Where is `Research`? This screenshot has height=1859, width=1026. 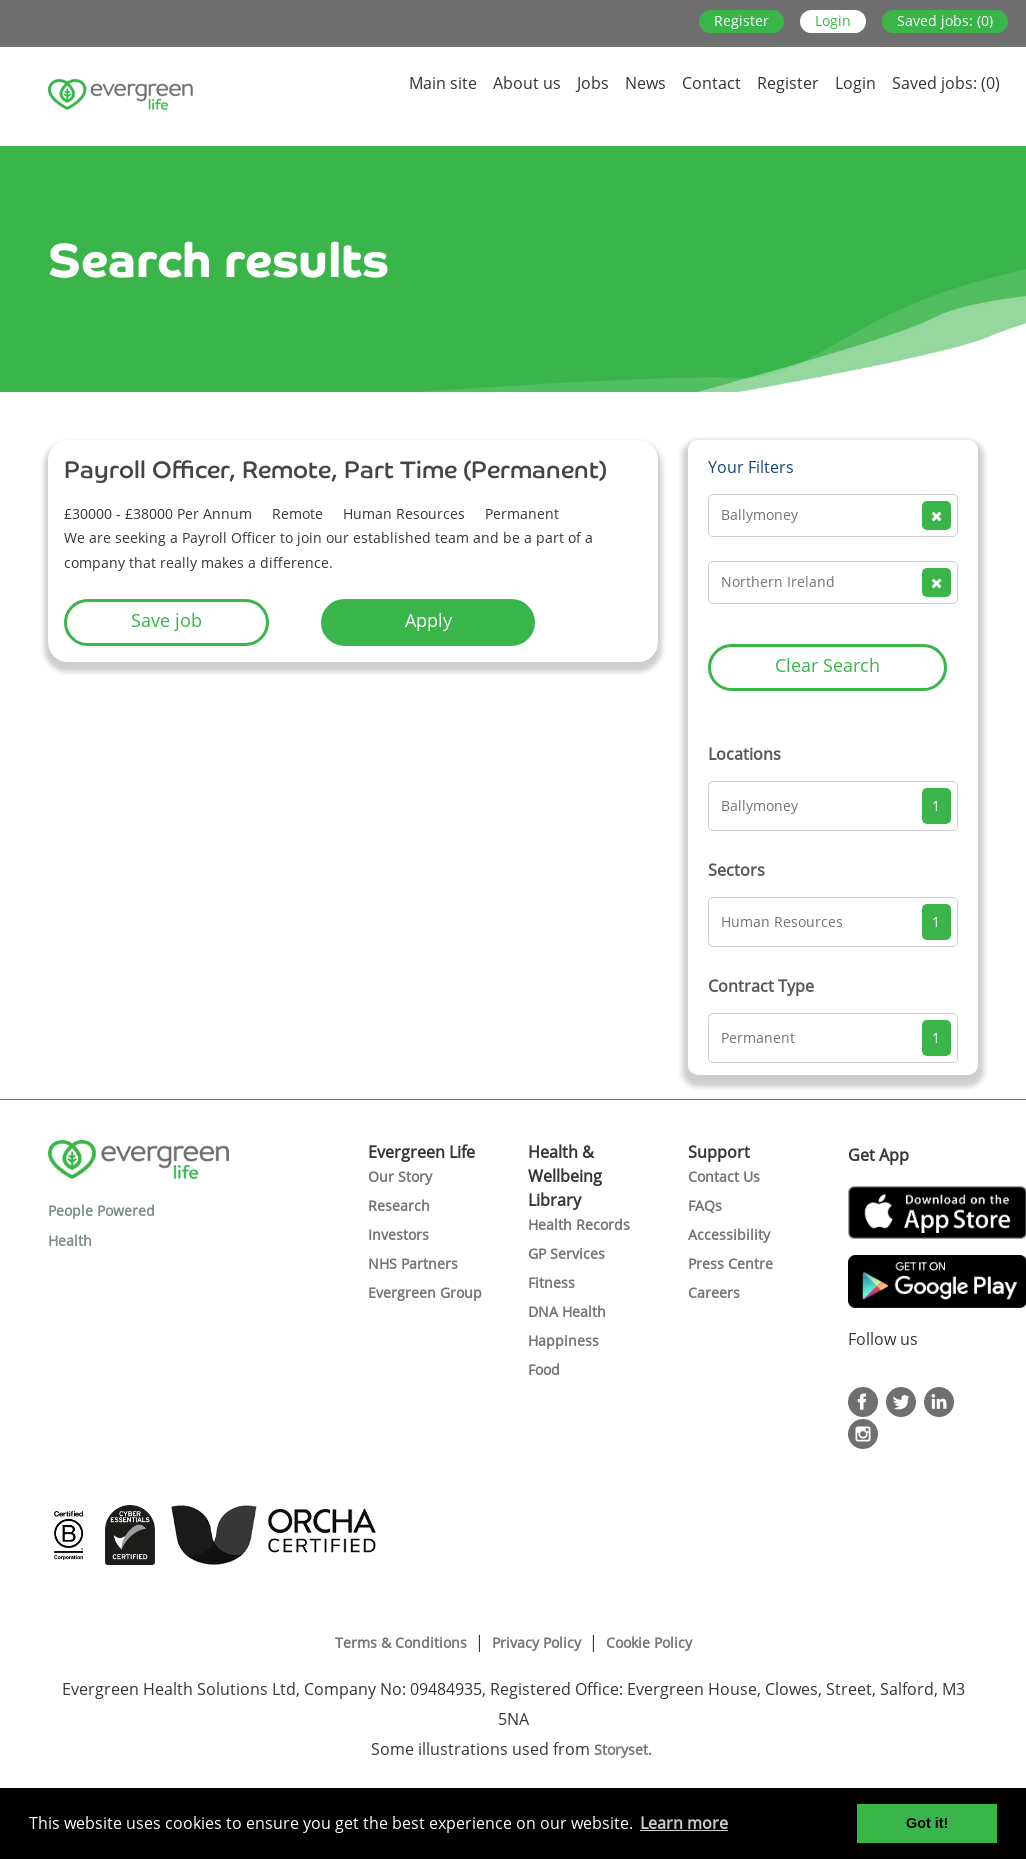 Research is located at coordinates (399, 1205).